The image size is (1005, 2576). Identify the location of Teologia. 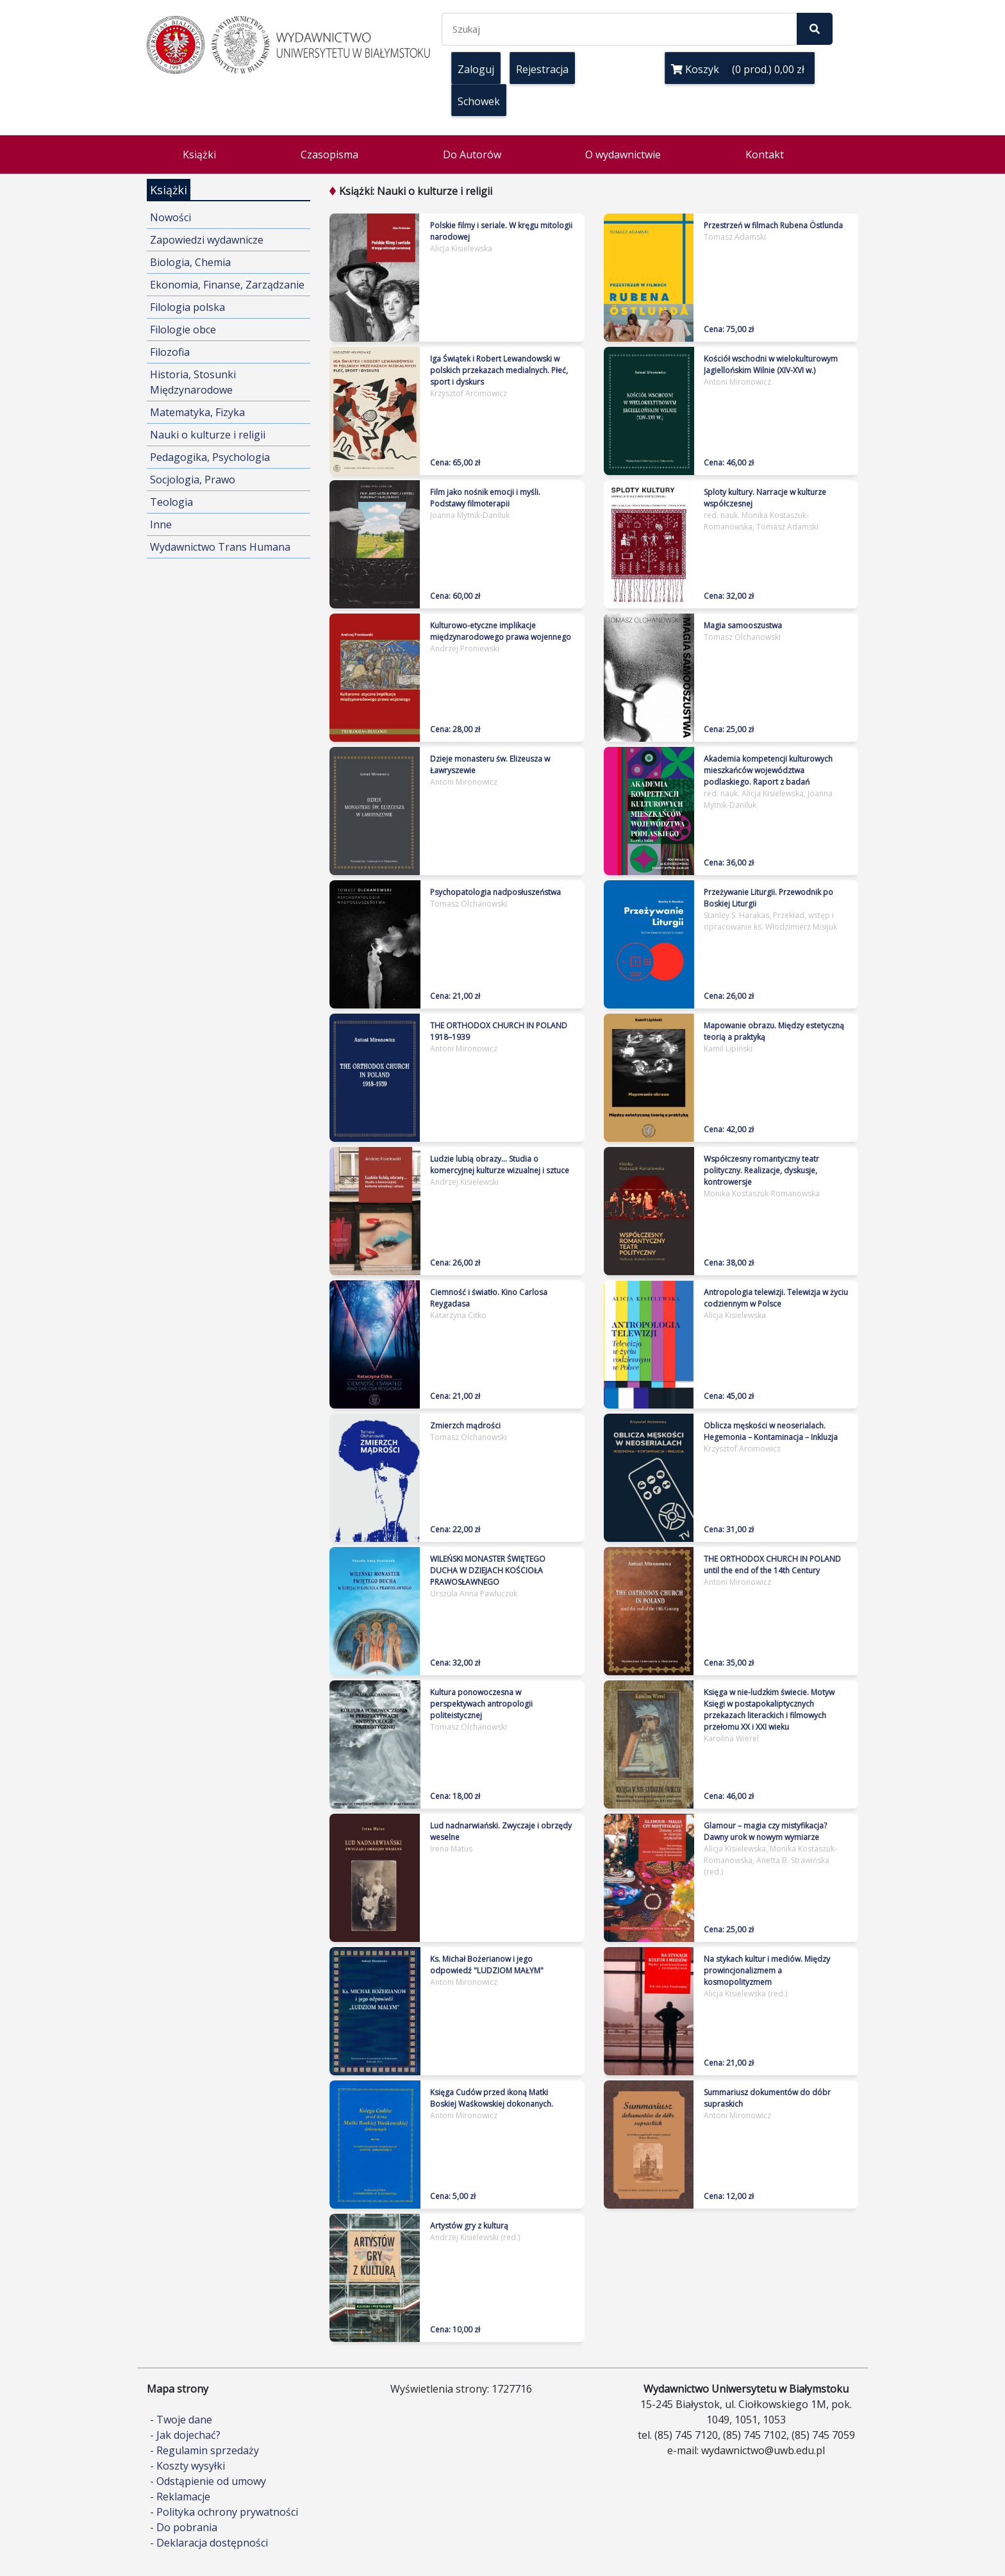
(171, 502).